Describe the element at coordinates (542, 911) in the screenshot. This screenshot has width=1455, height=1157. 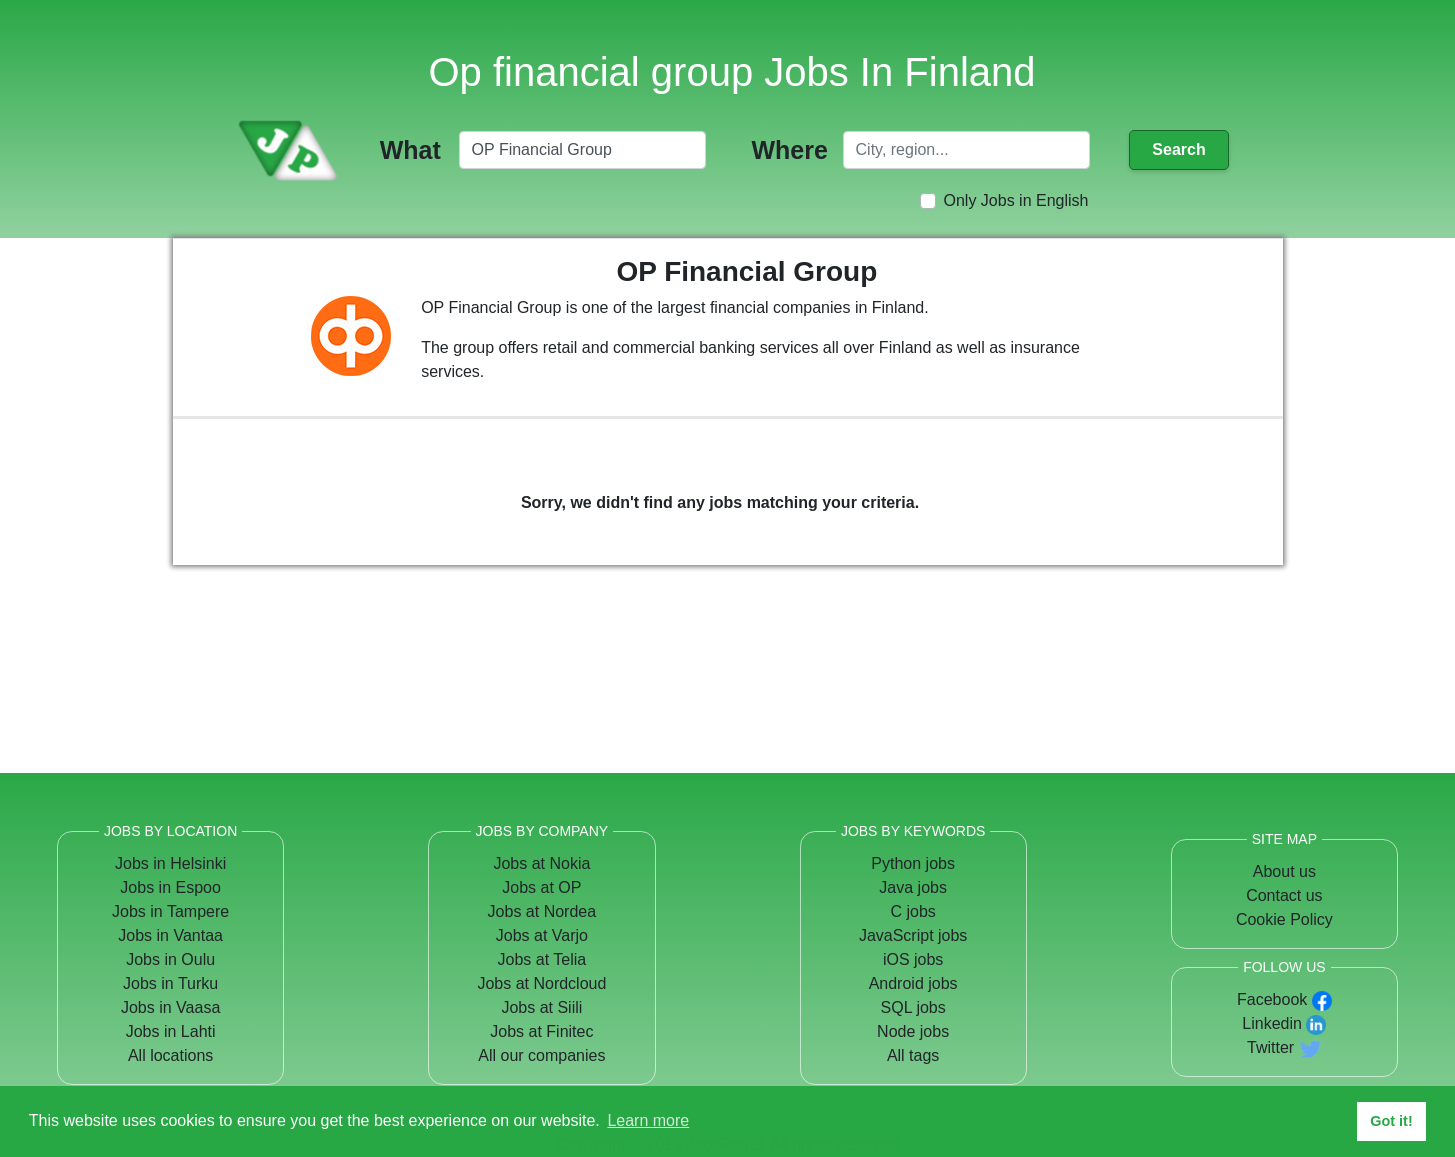
I see `Jobs at Nordea` at that location.